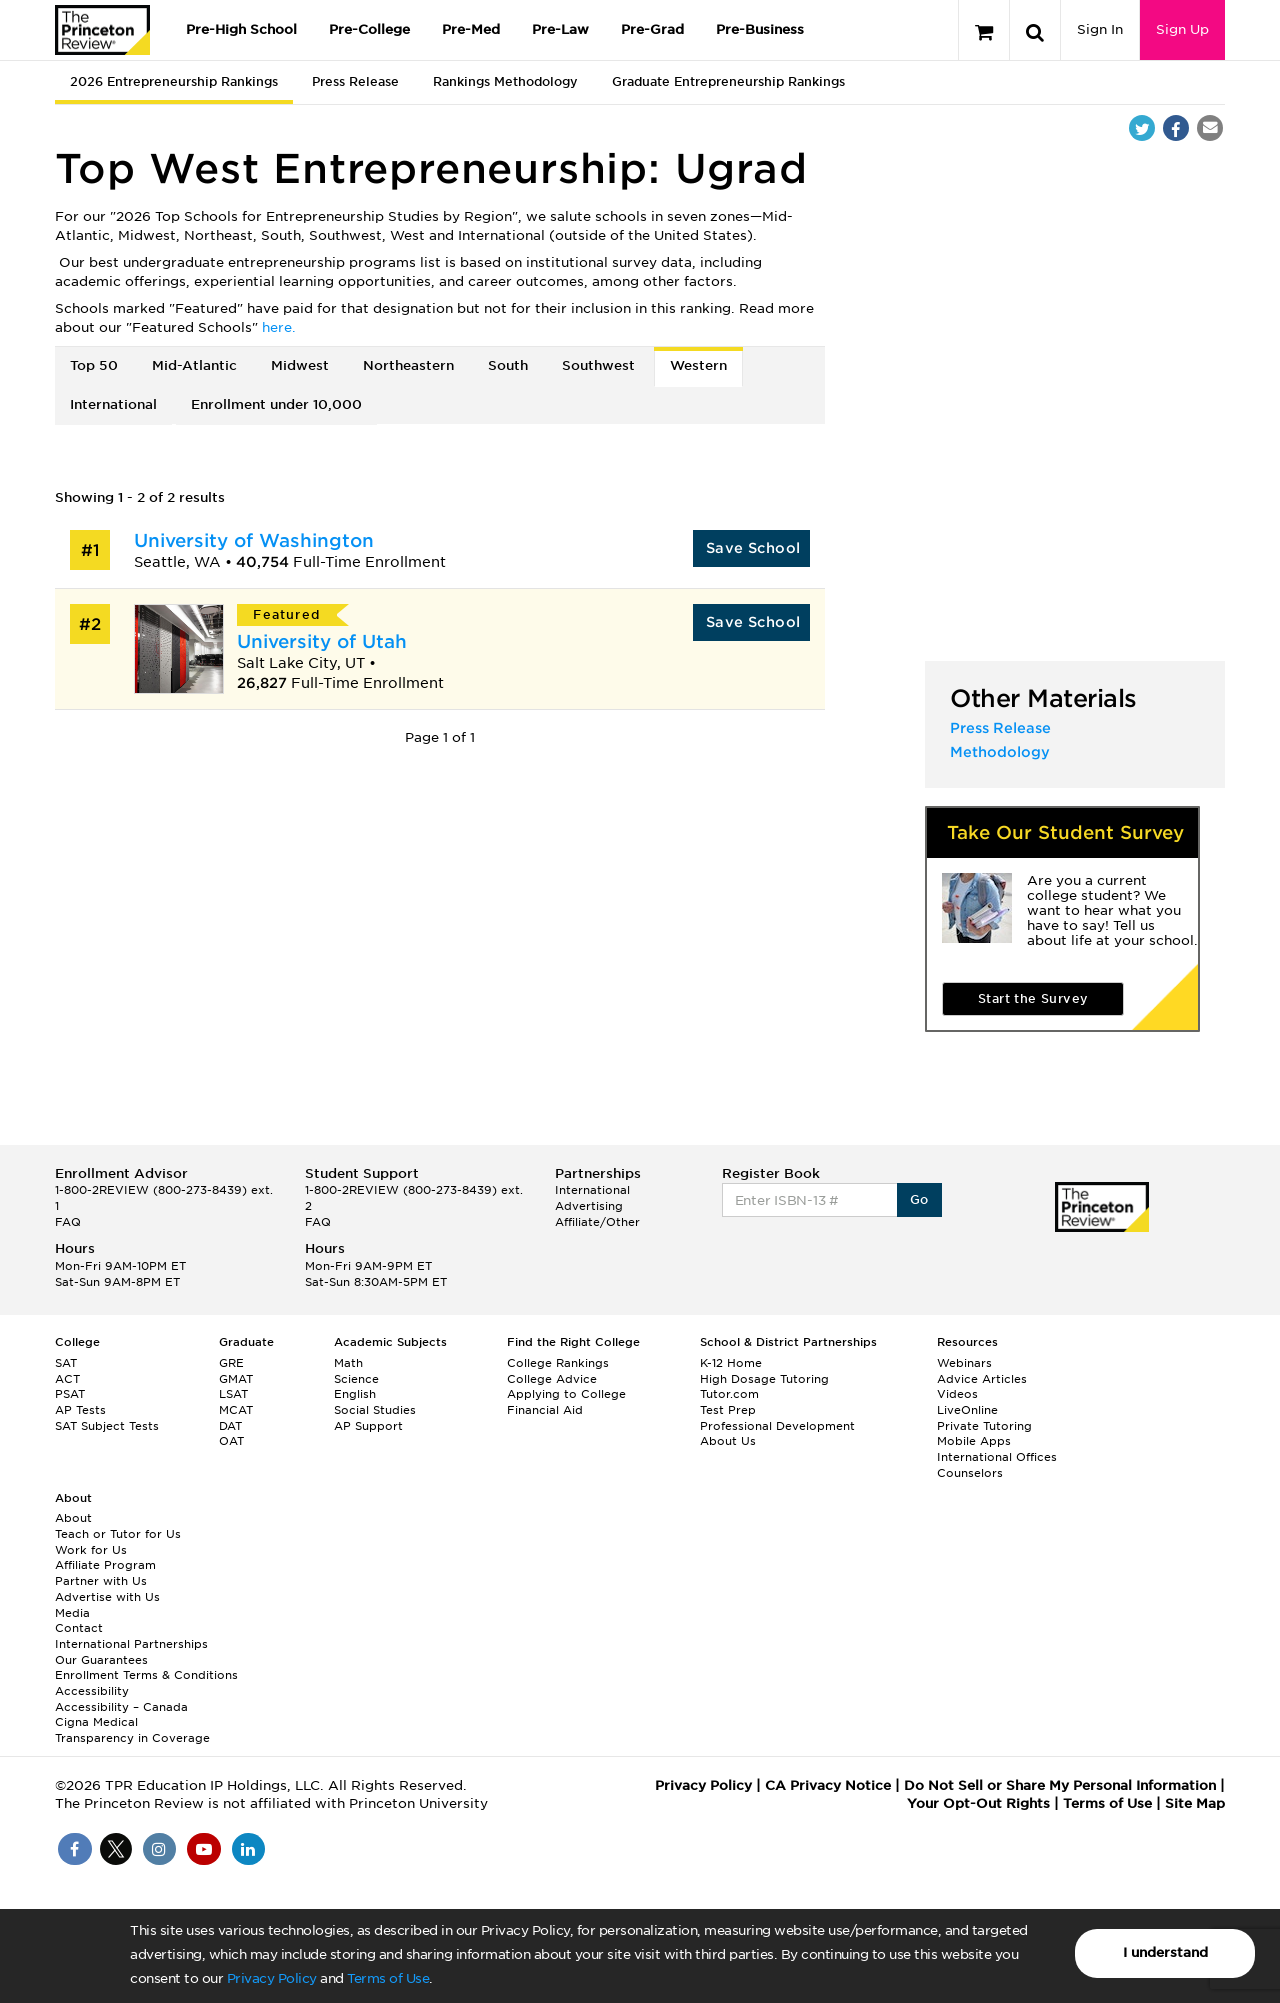  Describe the element at coordinates (194, 365) in the screenshot. I see `Mid-Atlantic` at that location.